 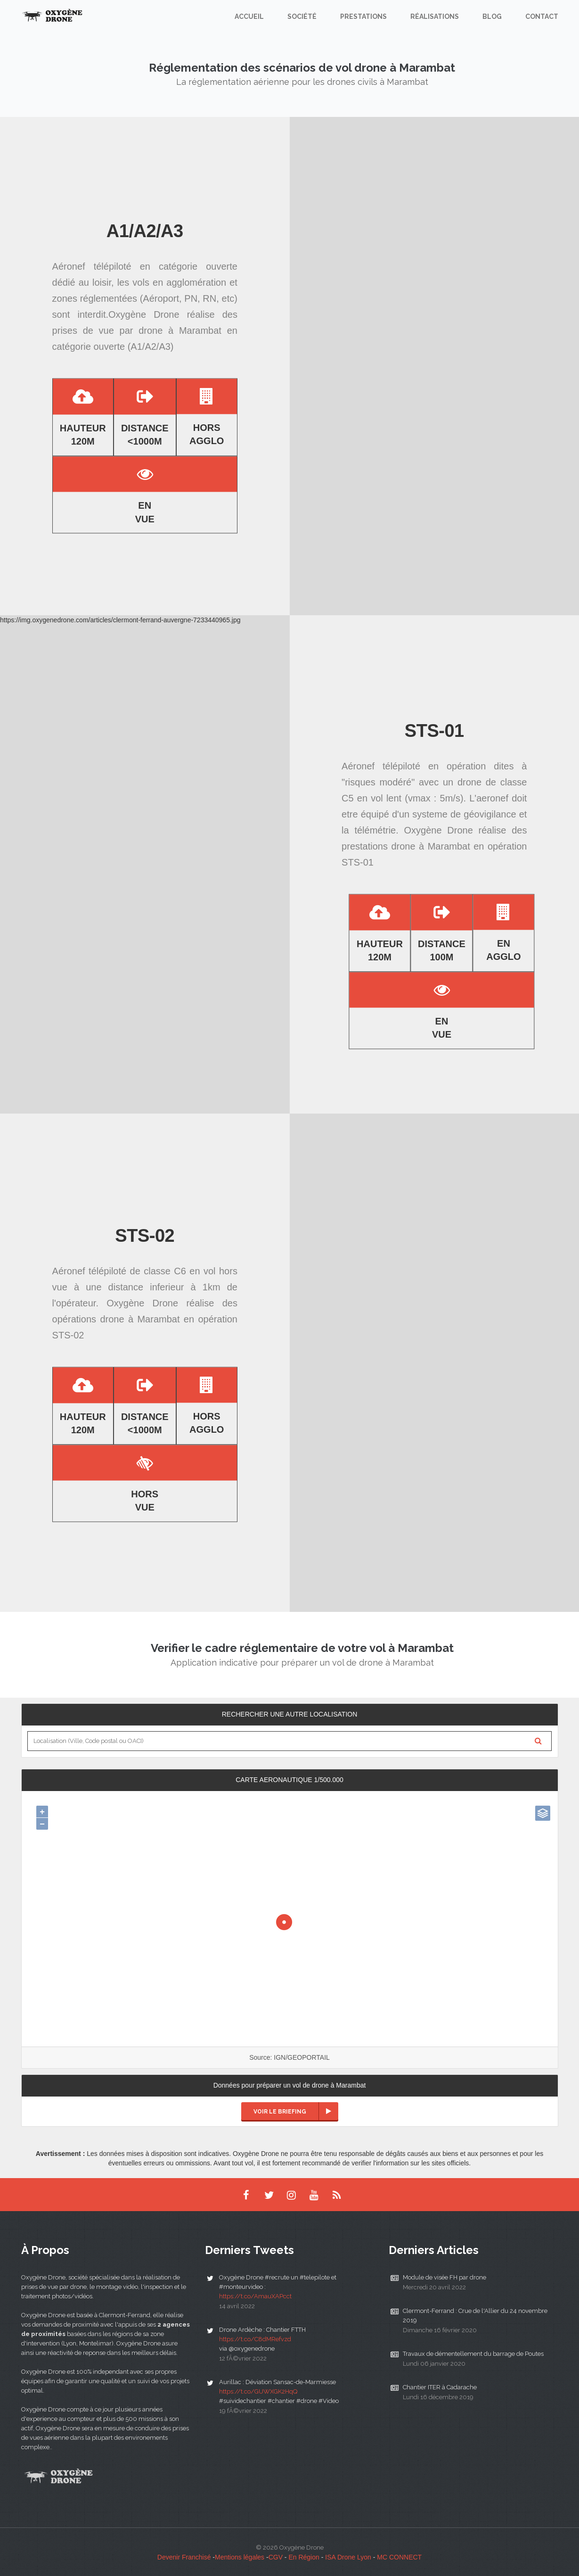 What do you see at coordinates (258, 2391) in the screenshot?
I see `https://t.co/GUWXGK2HqQ` at bounding box center [258, 2391].